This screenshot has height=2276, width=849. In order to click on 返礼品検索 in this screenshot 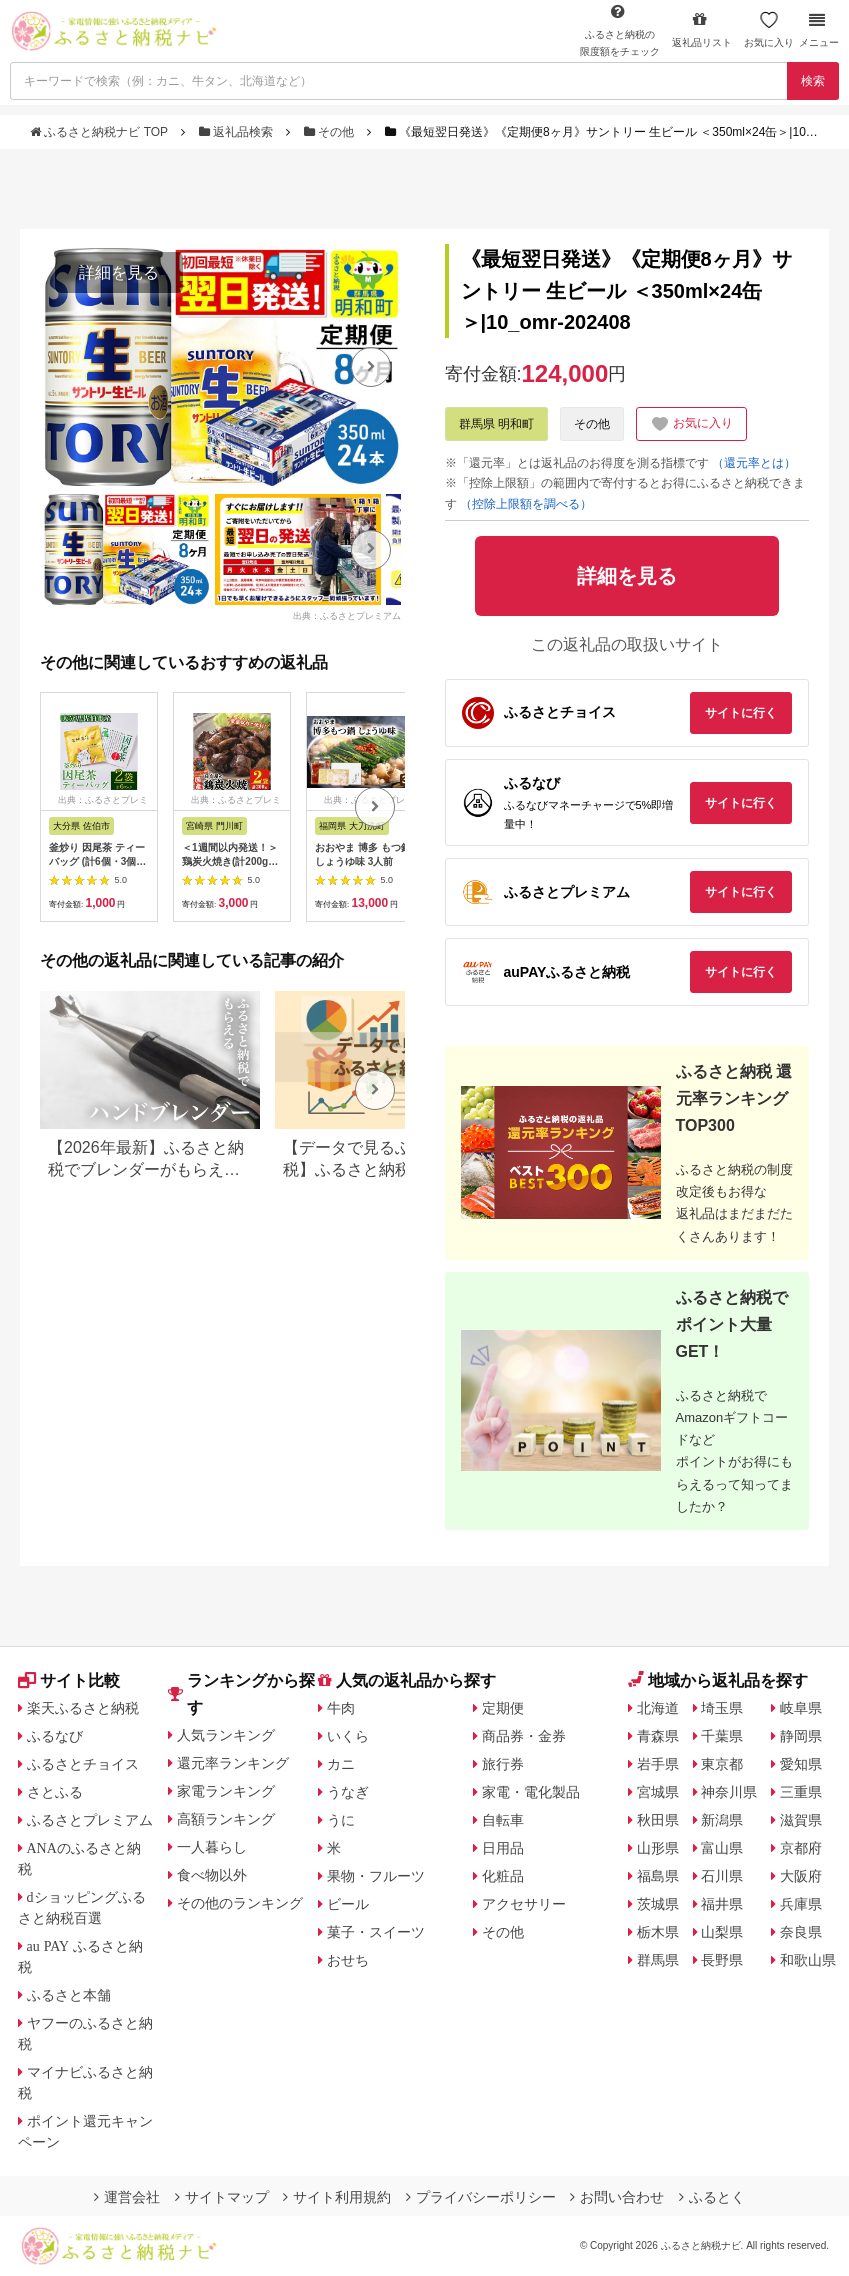, I will do `click(238, 132)`.